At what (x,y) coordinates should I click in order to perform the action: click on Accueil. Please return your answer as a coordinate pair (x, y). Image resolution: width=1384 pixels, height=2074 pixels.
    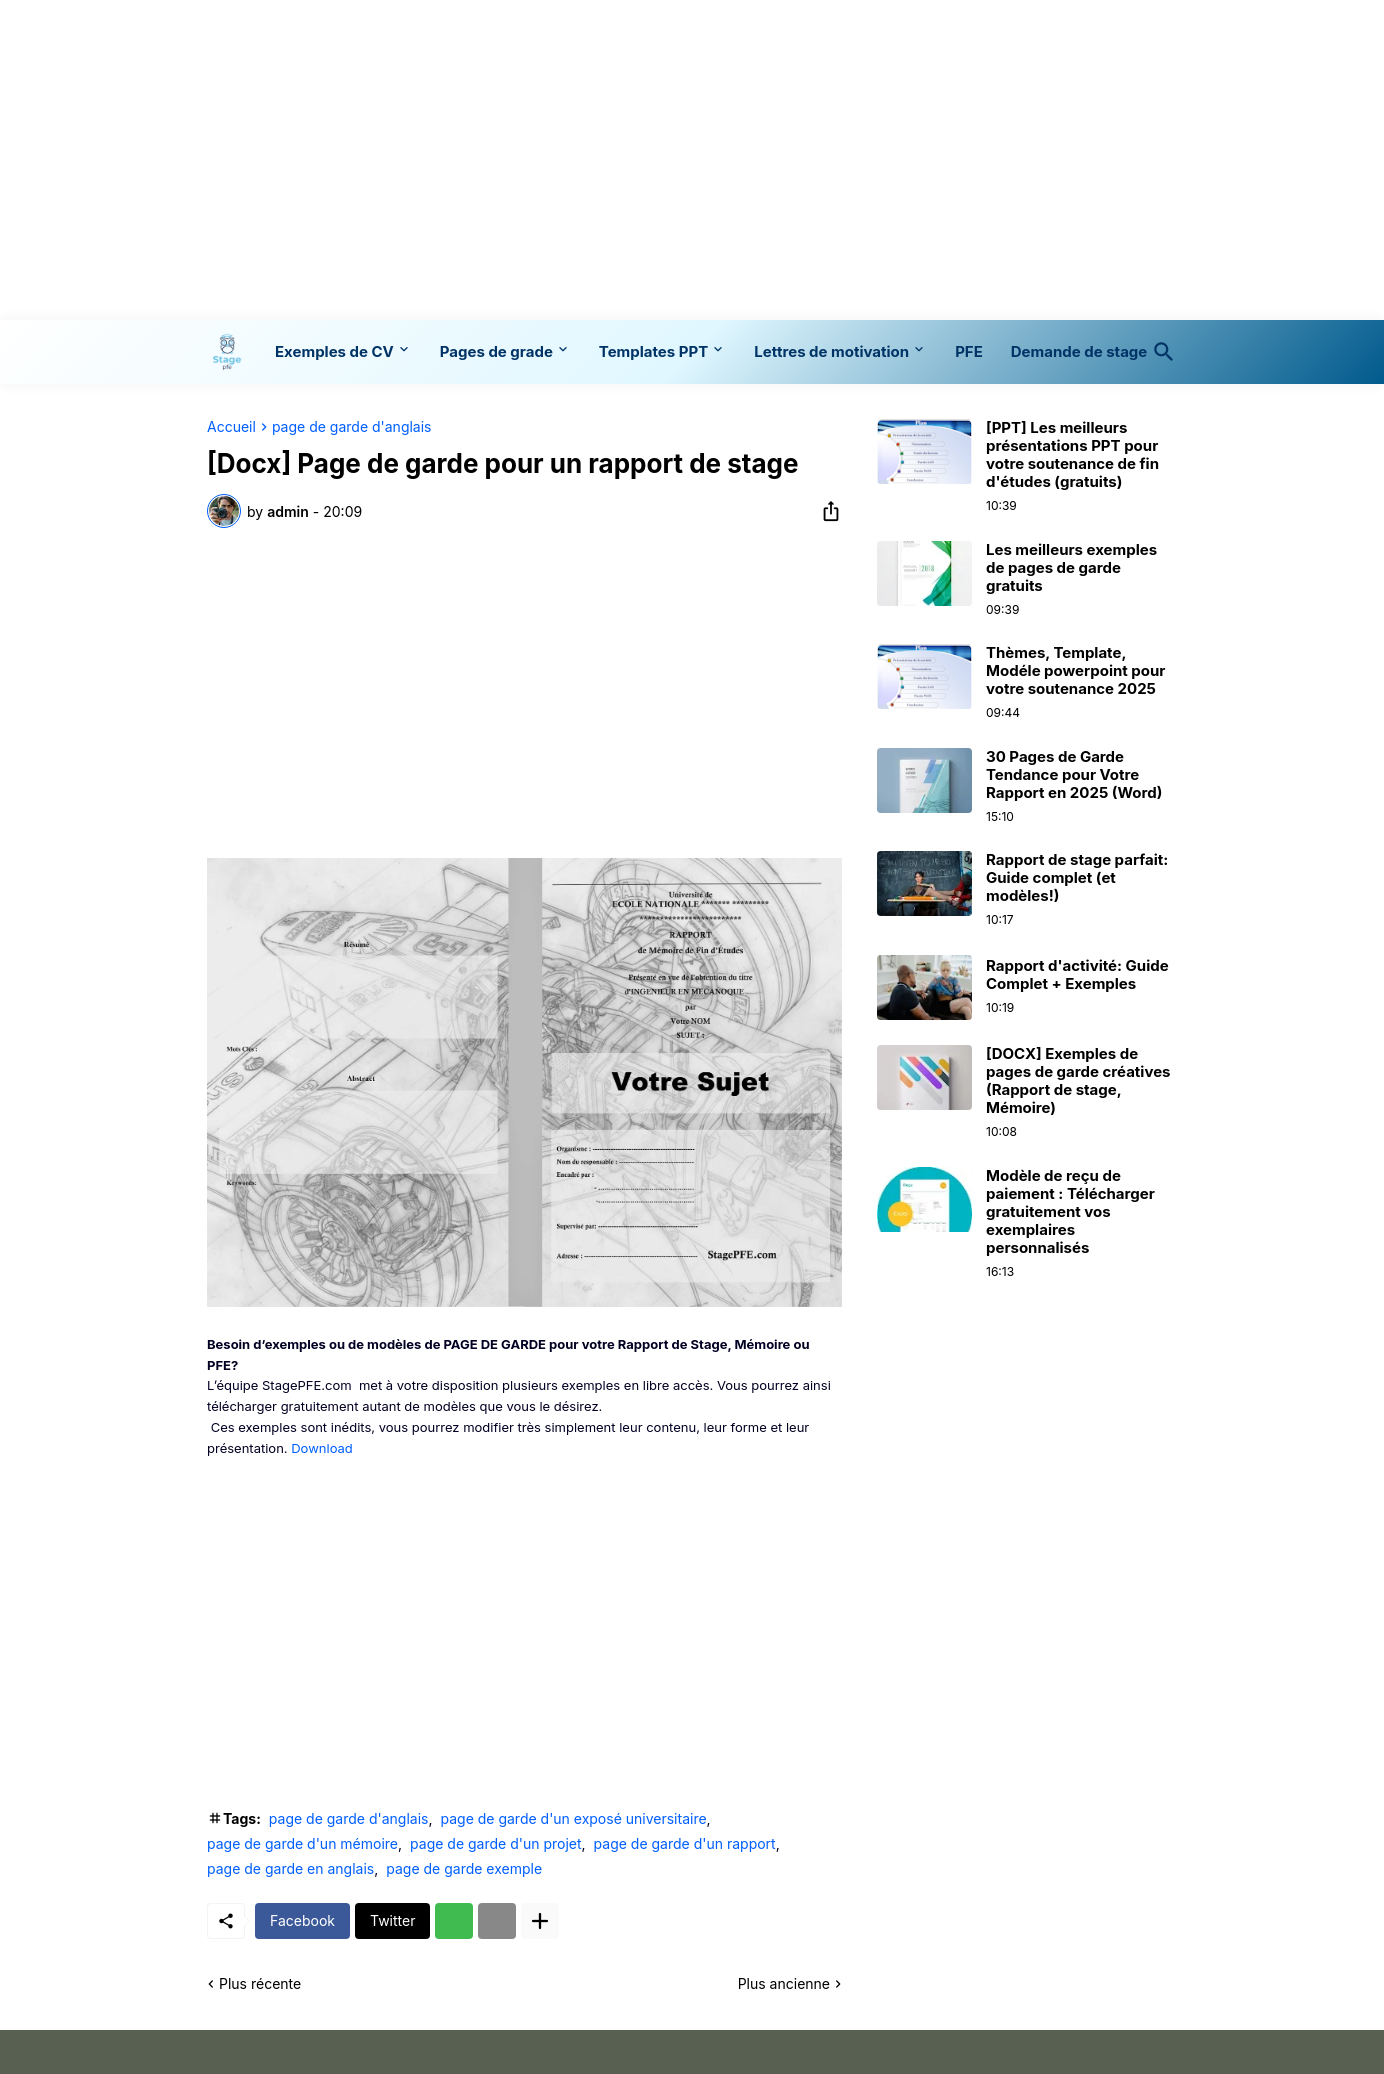
    Looking at the image, I should click on (231, 427).